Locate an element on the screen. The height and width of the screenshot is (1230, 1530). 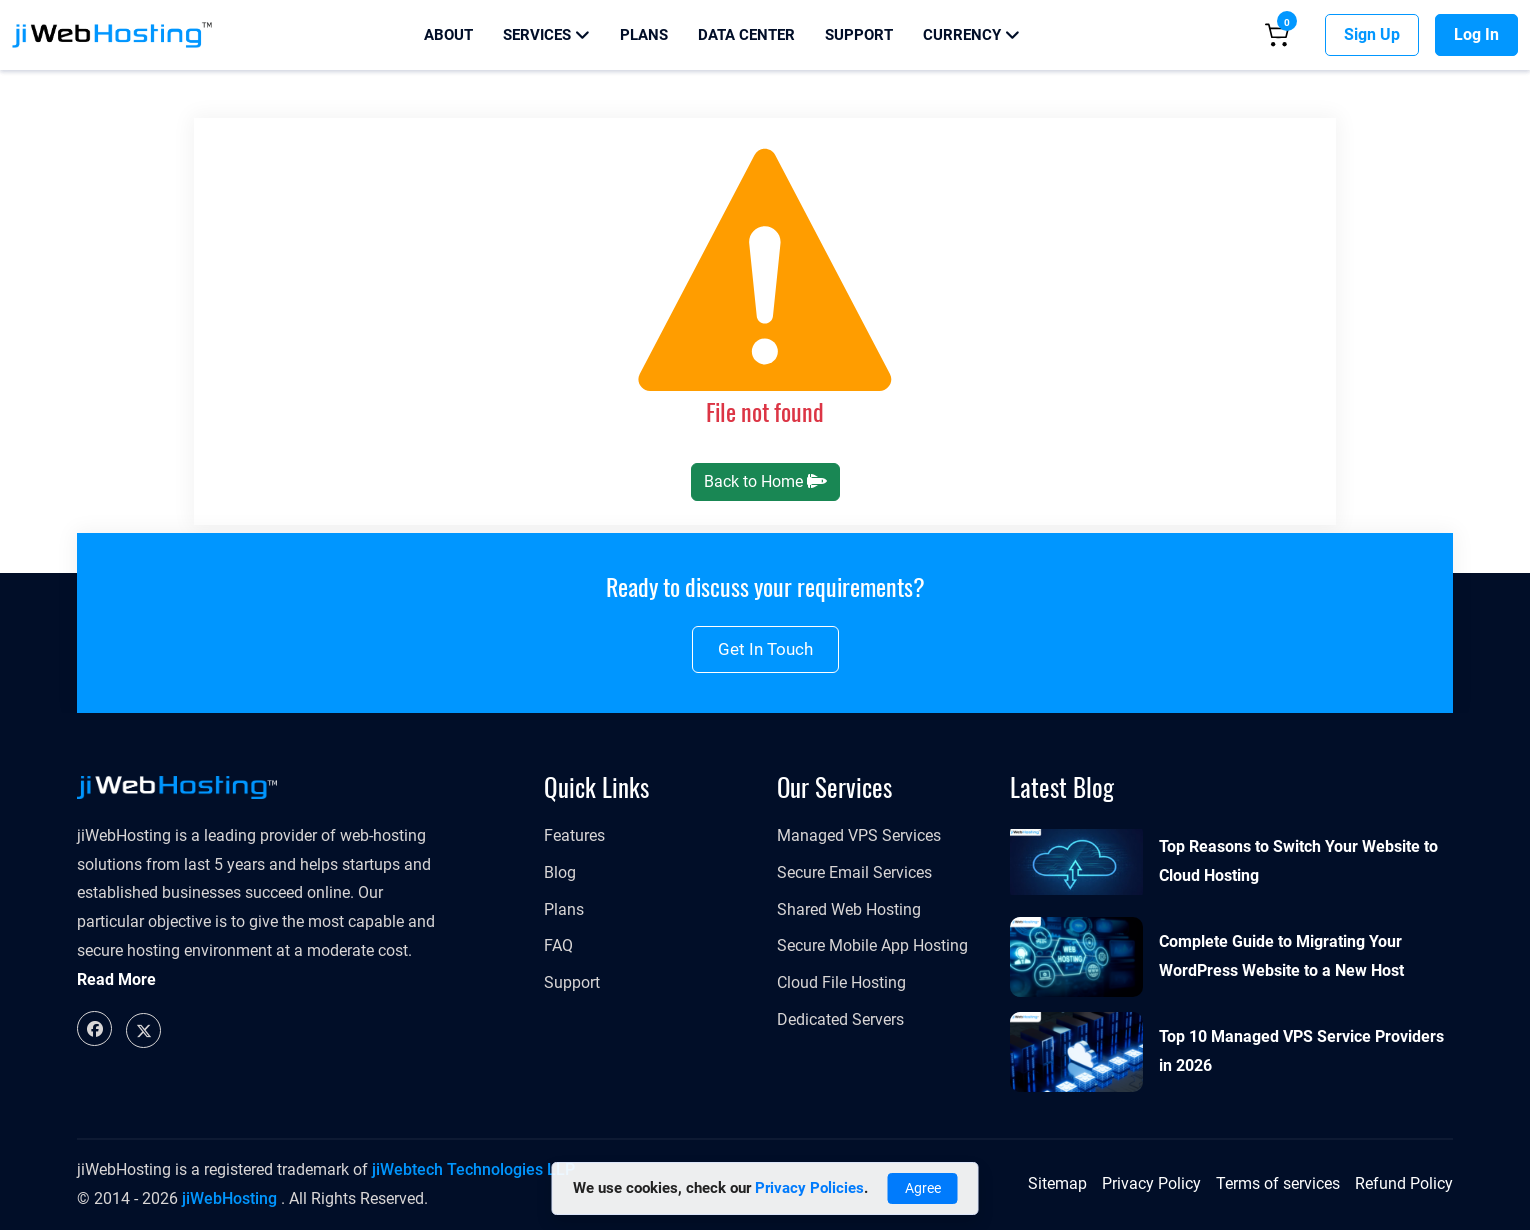
jiWebtech Technologies LLP is located at coordinates (473, 1169).